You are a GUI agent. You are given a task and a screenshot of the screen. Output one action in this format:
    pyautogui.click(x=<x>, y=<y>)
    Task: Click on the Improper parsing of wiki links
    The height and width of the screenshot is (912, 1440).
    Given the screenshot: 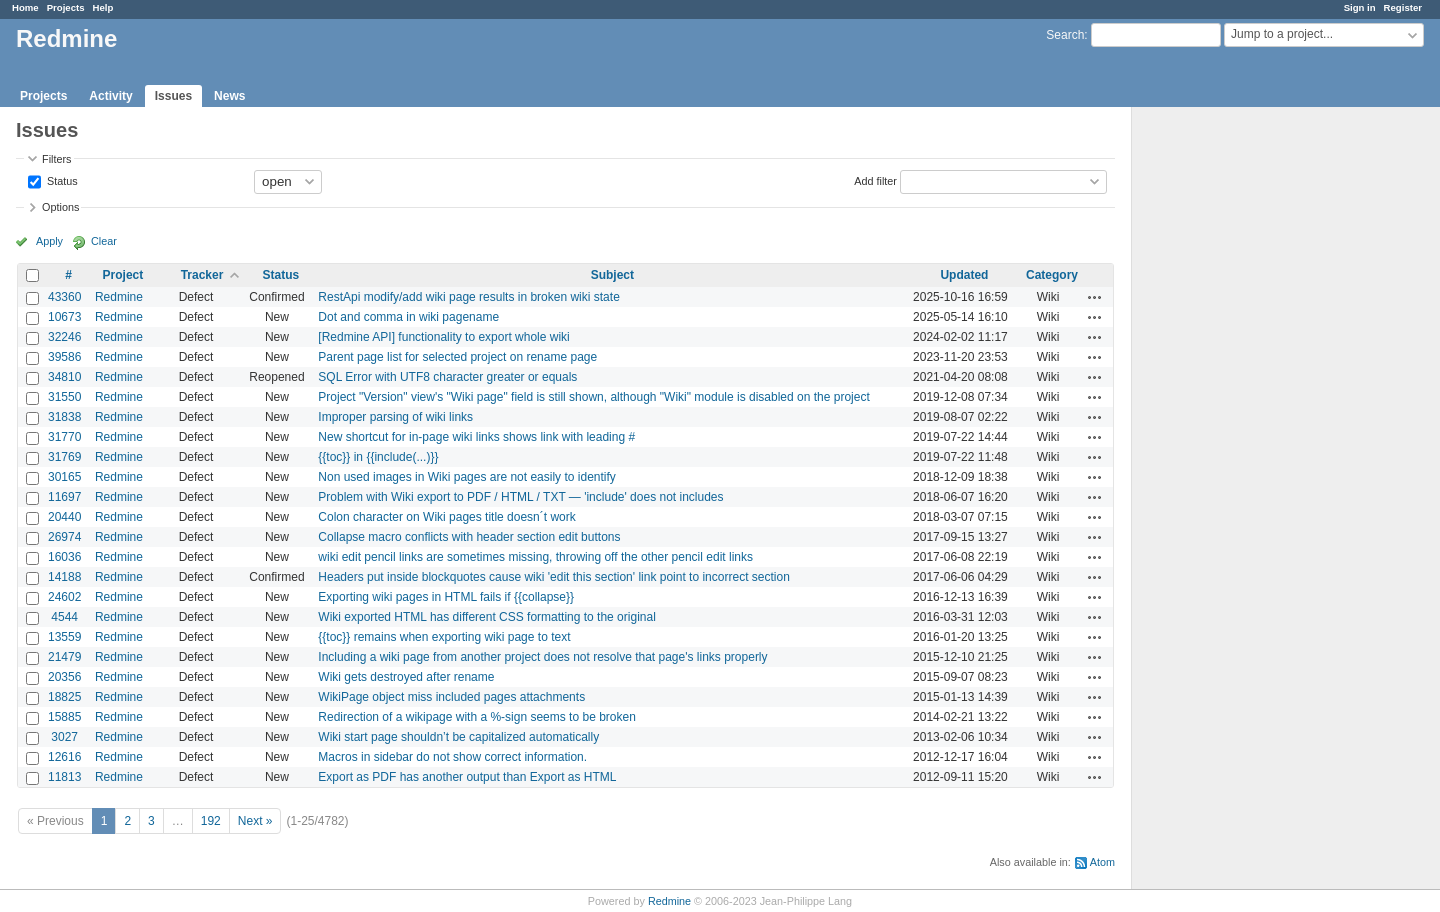 What is the action you would take?
    pyautogui.click(x=395, y=417)
    